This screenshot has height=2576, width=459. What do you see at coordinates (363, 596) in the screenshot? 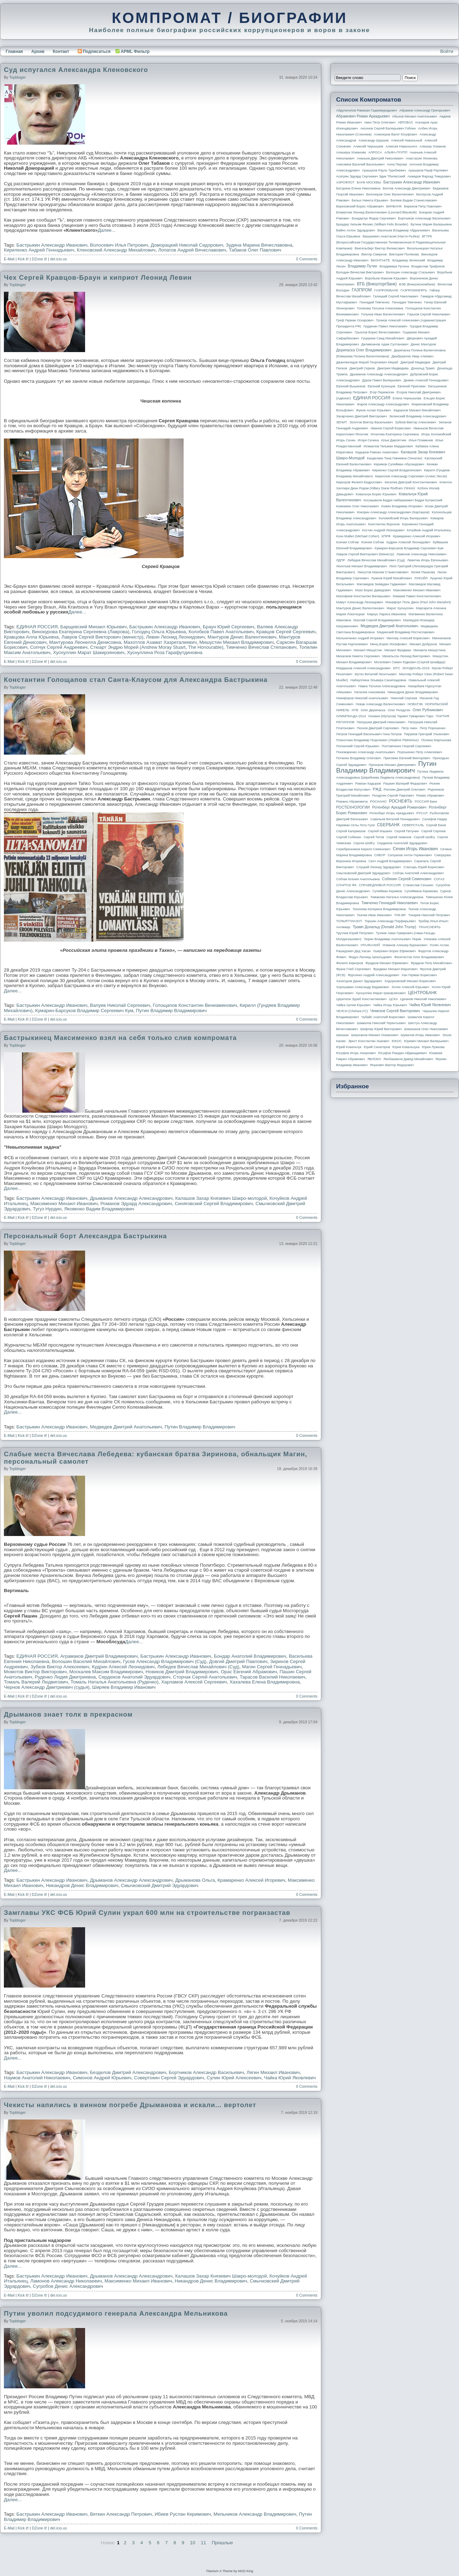
I see `Малофеев Константин Валерьевич` at bounding box center [363, 596].